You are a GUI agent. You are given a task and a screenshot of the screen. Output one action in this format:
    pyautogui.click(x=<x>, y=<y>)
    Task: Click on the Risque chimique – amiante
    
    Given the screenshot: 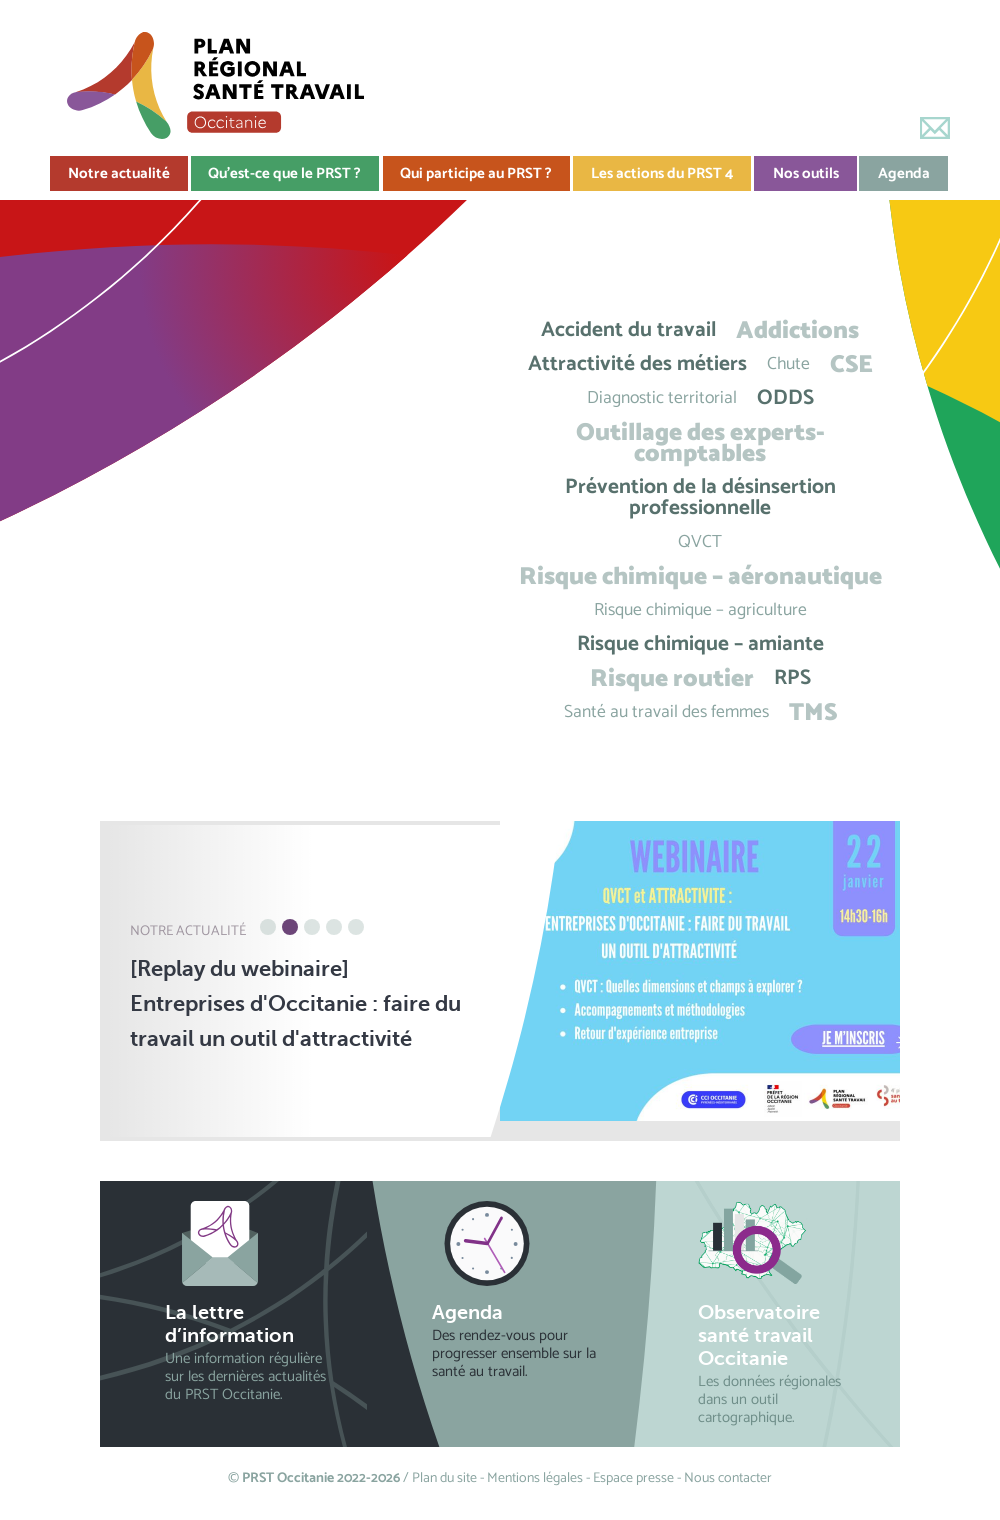 What is the action you would take?
    pyautogui.click(x=700, y=644)
    